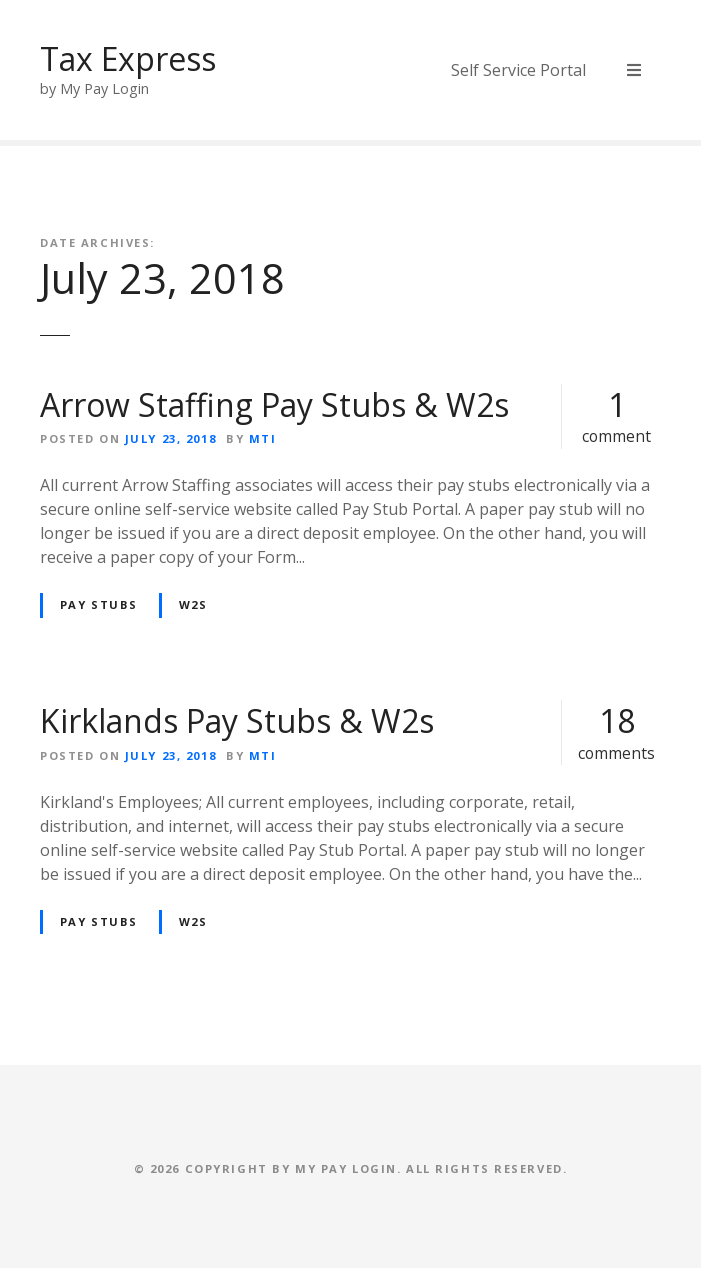 The height and width of the screenshot is (1268, 701). Describe the element at coordinates (237, 720) in the screenshot. I see `Kirklands Pay Stubs & W2s` at that location.